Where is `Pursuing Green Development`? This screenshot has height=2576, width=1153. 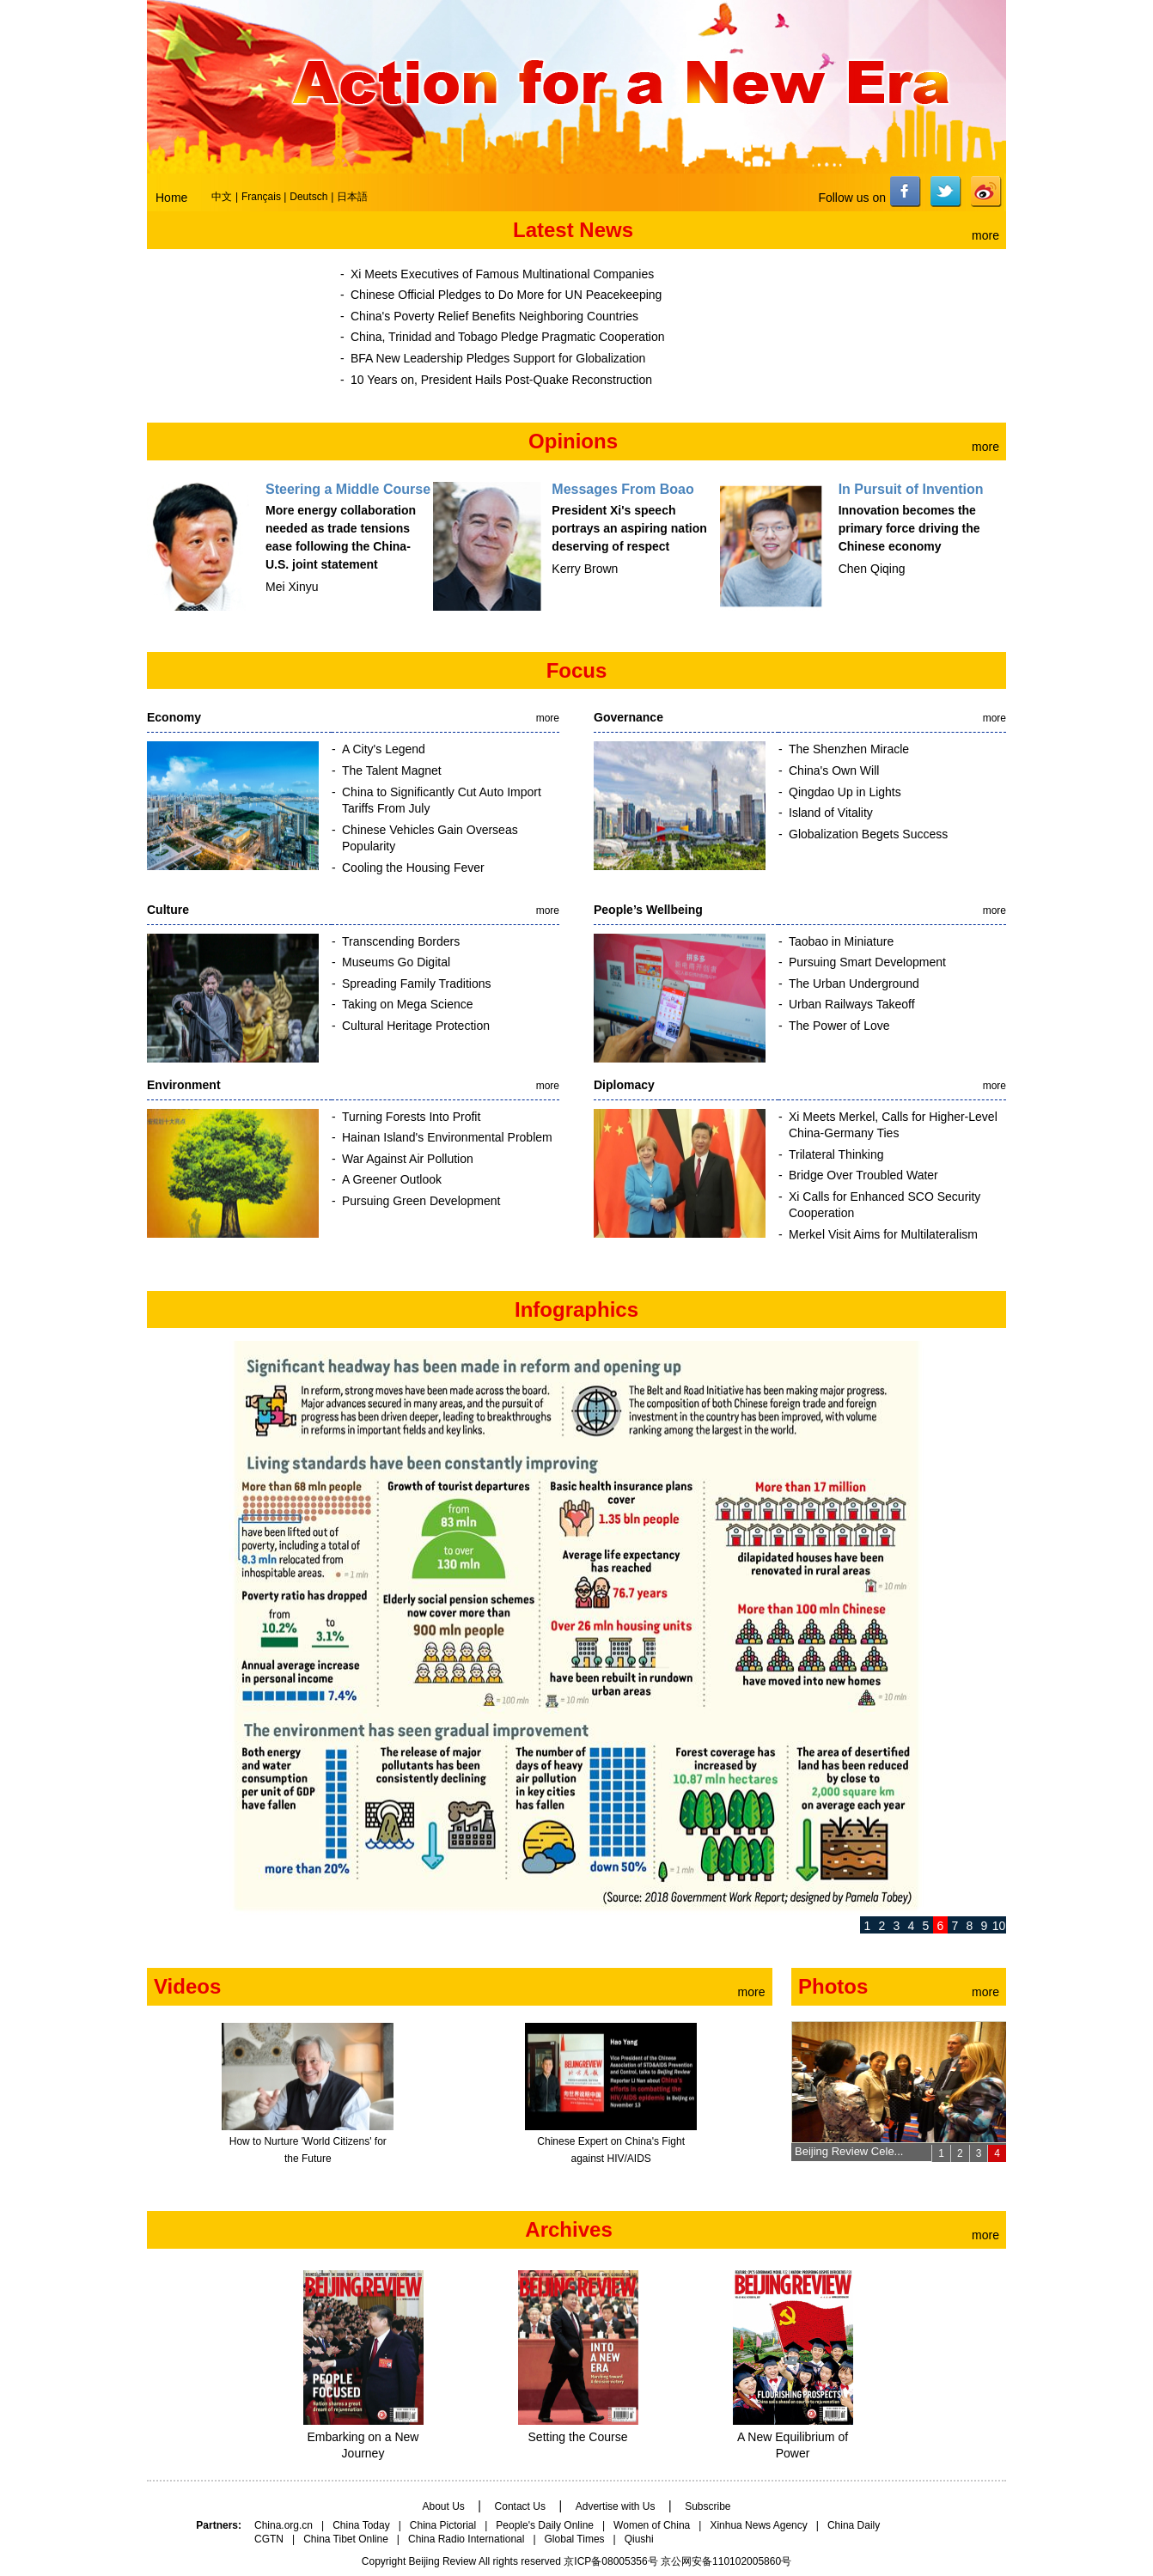 Pursuing Green Development is located at coordinates (421, 1201).